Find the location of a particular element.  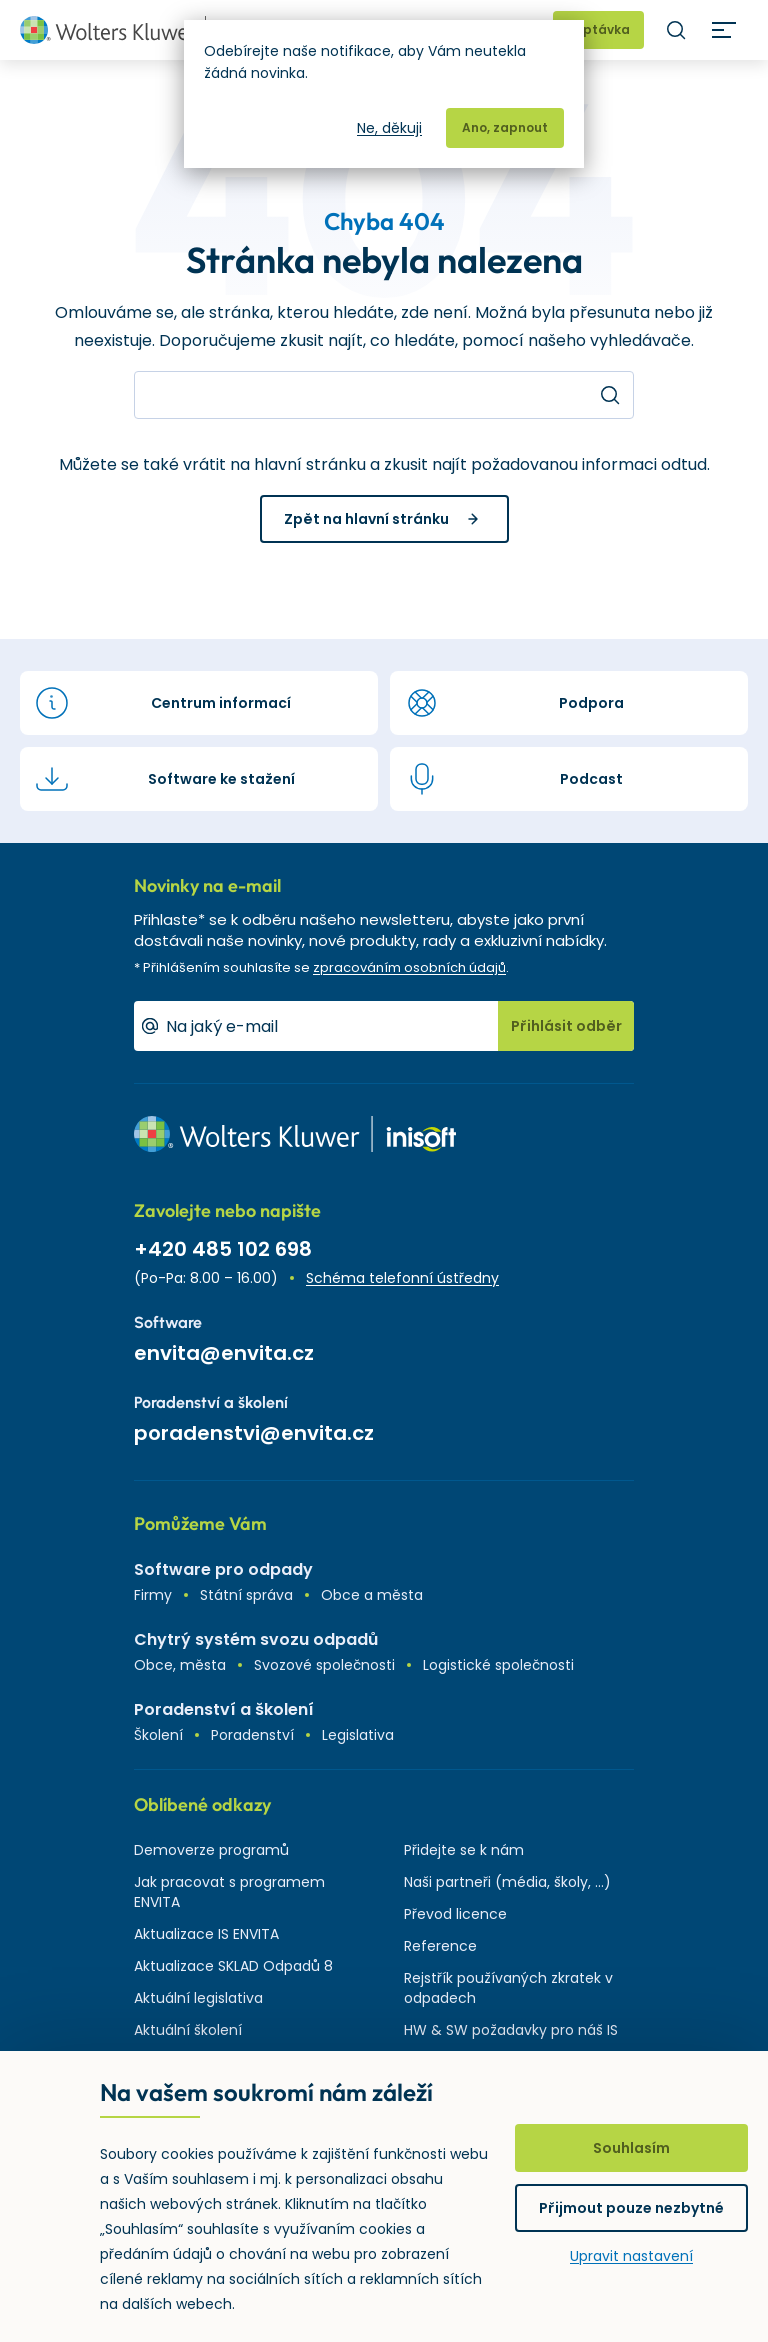

Chytrý systém svozu odpadů is located at coordinates (256, 1639).